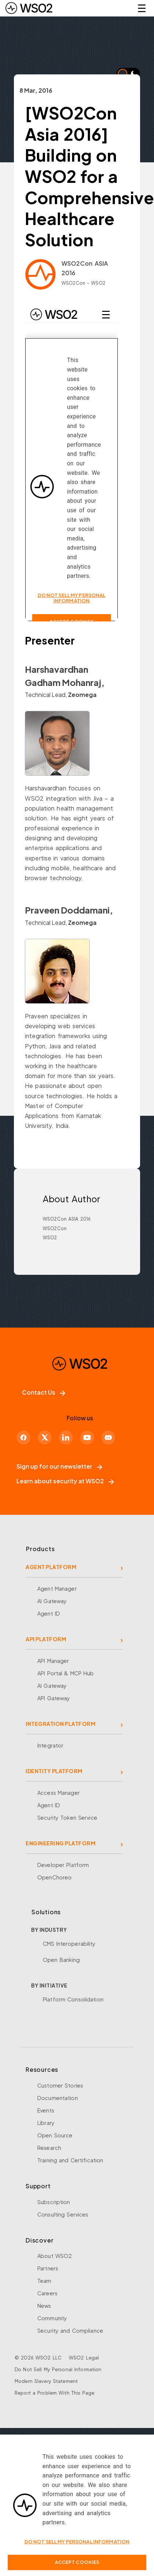  Describe the element at coordinates (63, 1864) in the screenshot. I see `Developer Platform` at that location.